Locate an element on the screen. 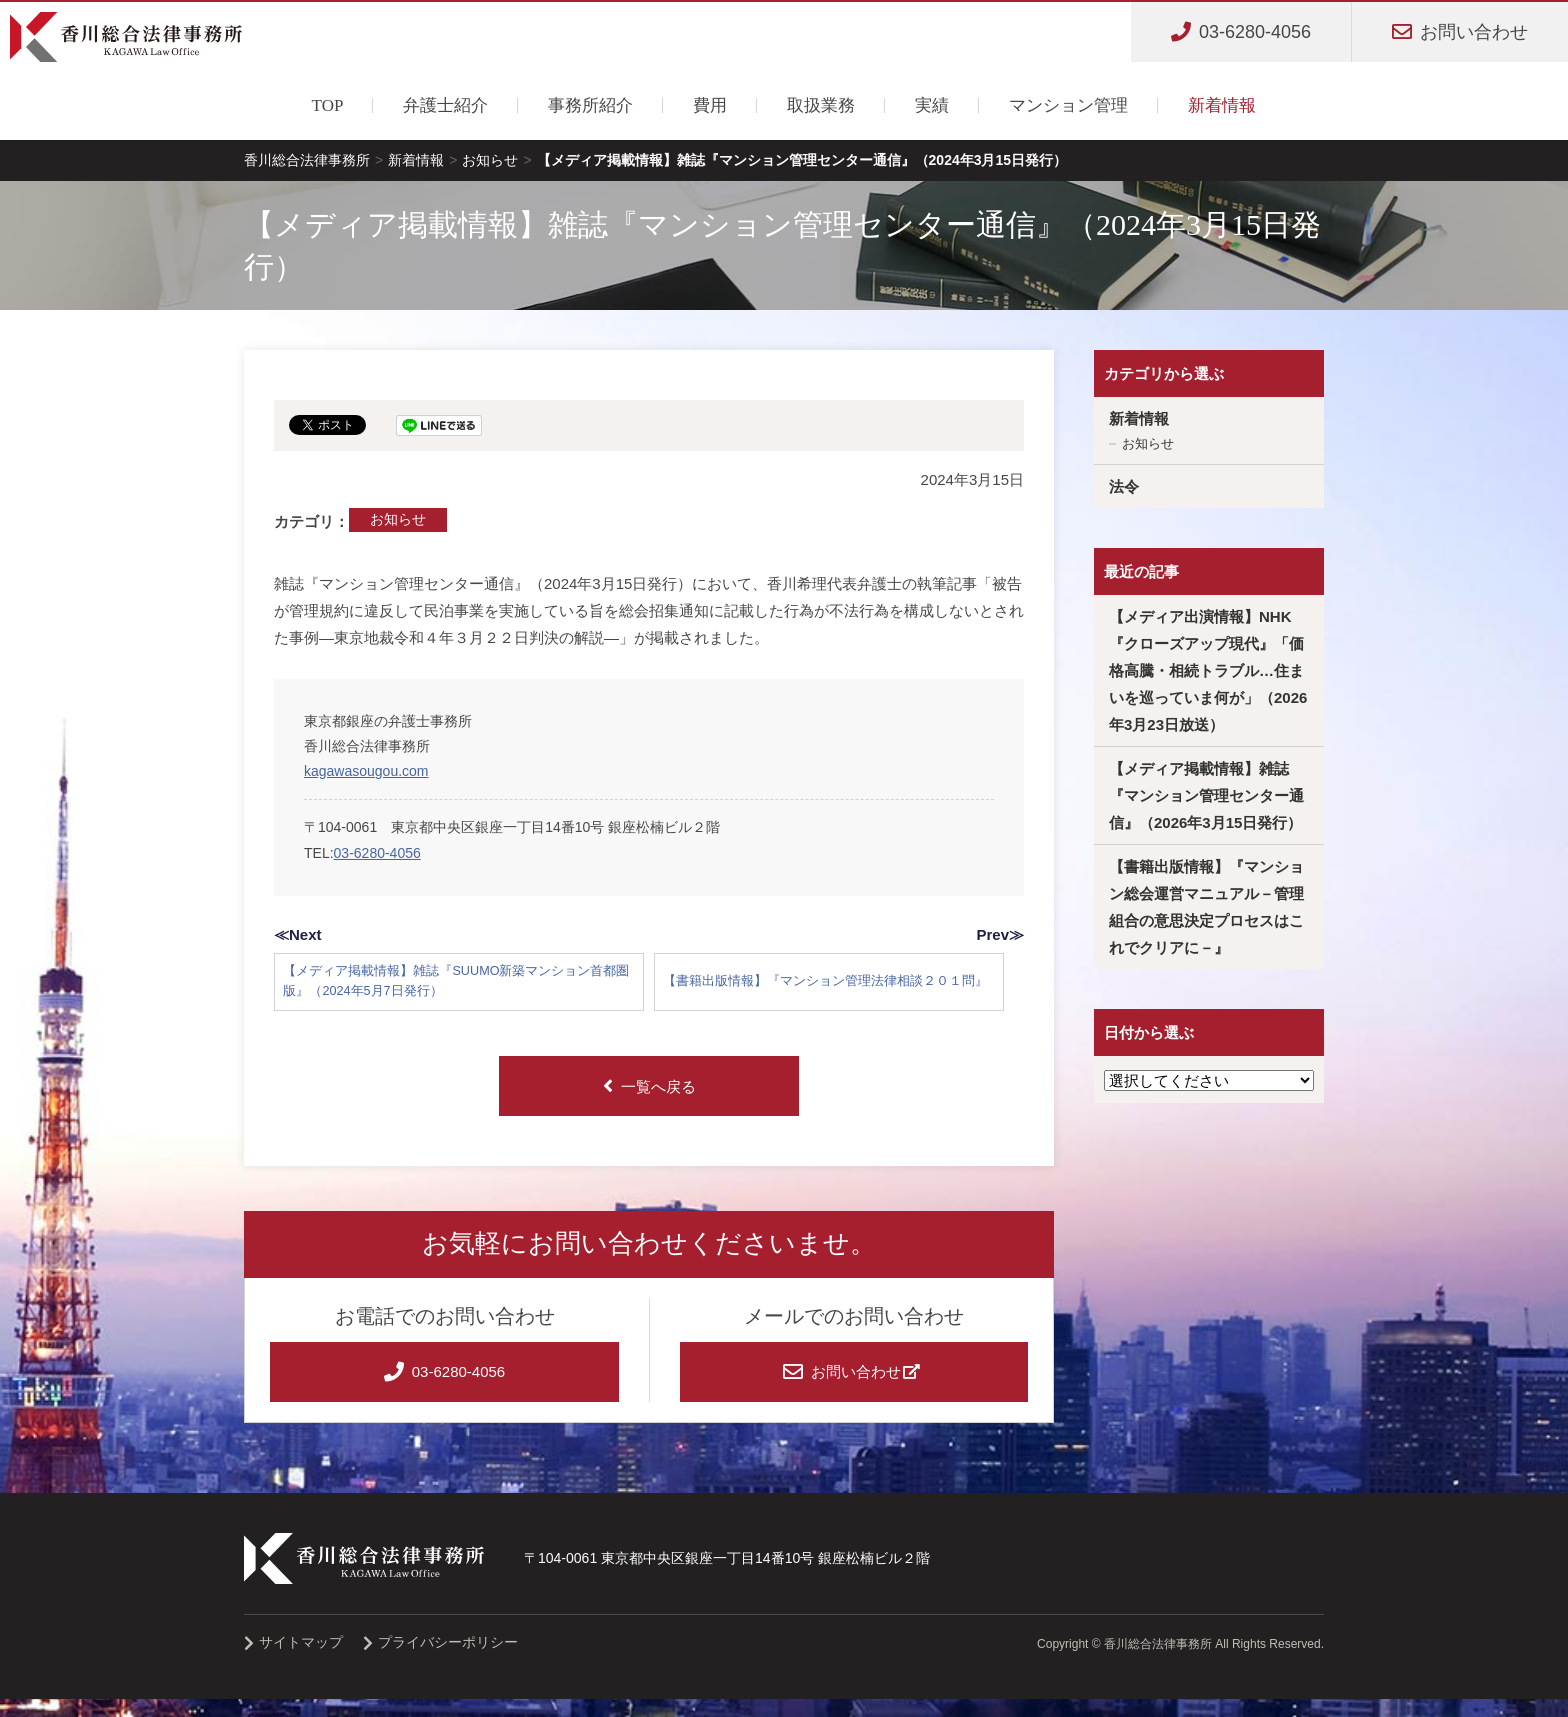  【メディア掲載情報】雑誌『マンション管理センター通信』（2026年3月15日発行） is located at coordinates (1206, 795).